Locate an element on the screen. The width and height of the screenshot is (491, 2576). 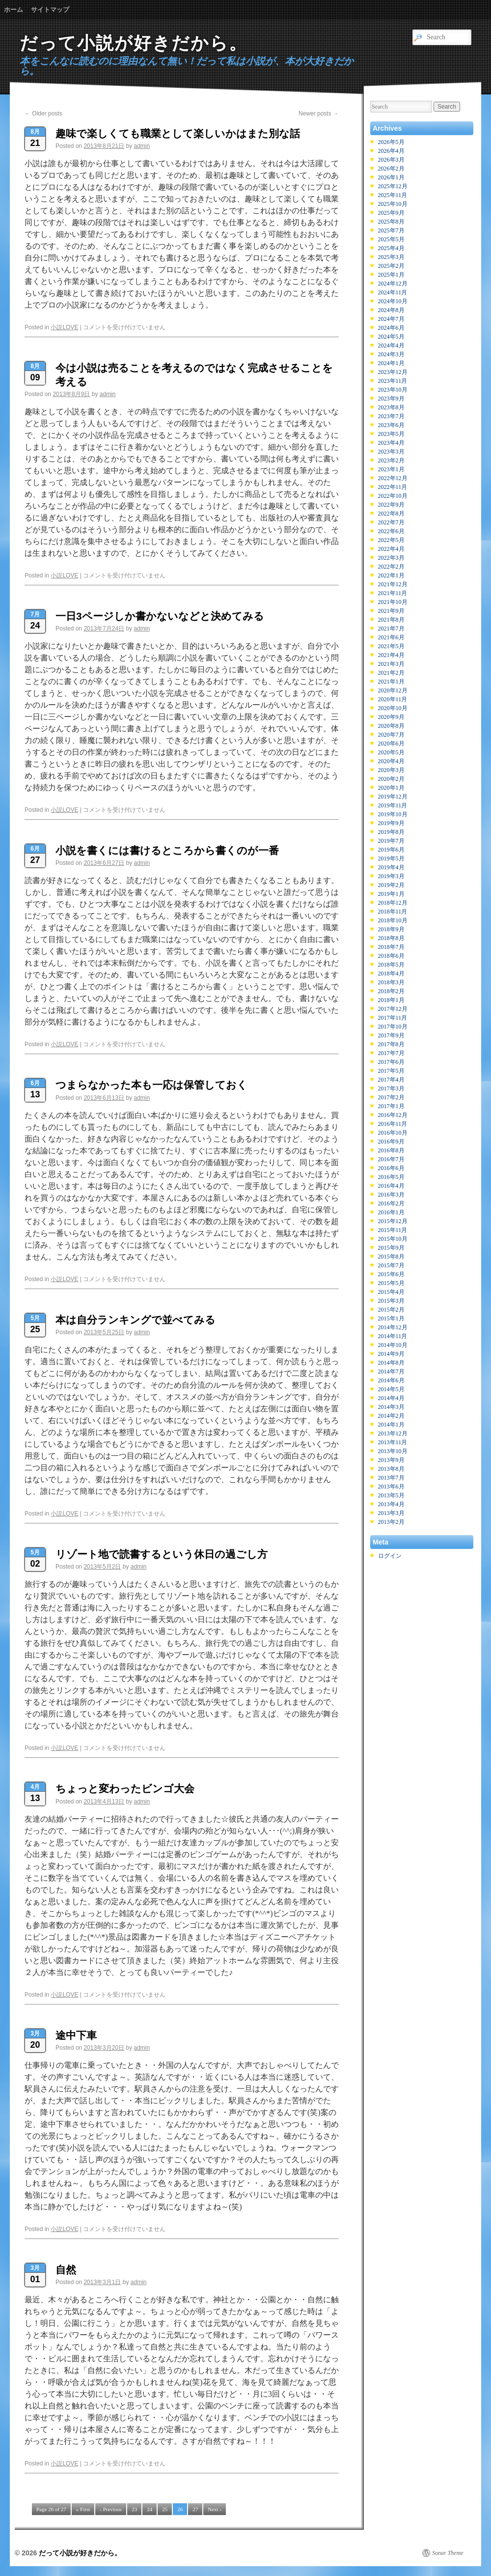
2025年8月 is located at coordinates (391, 221).